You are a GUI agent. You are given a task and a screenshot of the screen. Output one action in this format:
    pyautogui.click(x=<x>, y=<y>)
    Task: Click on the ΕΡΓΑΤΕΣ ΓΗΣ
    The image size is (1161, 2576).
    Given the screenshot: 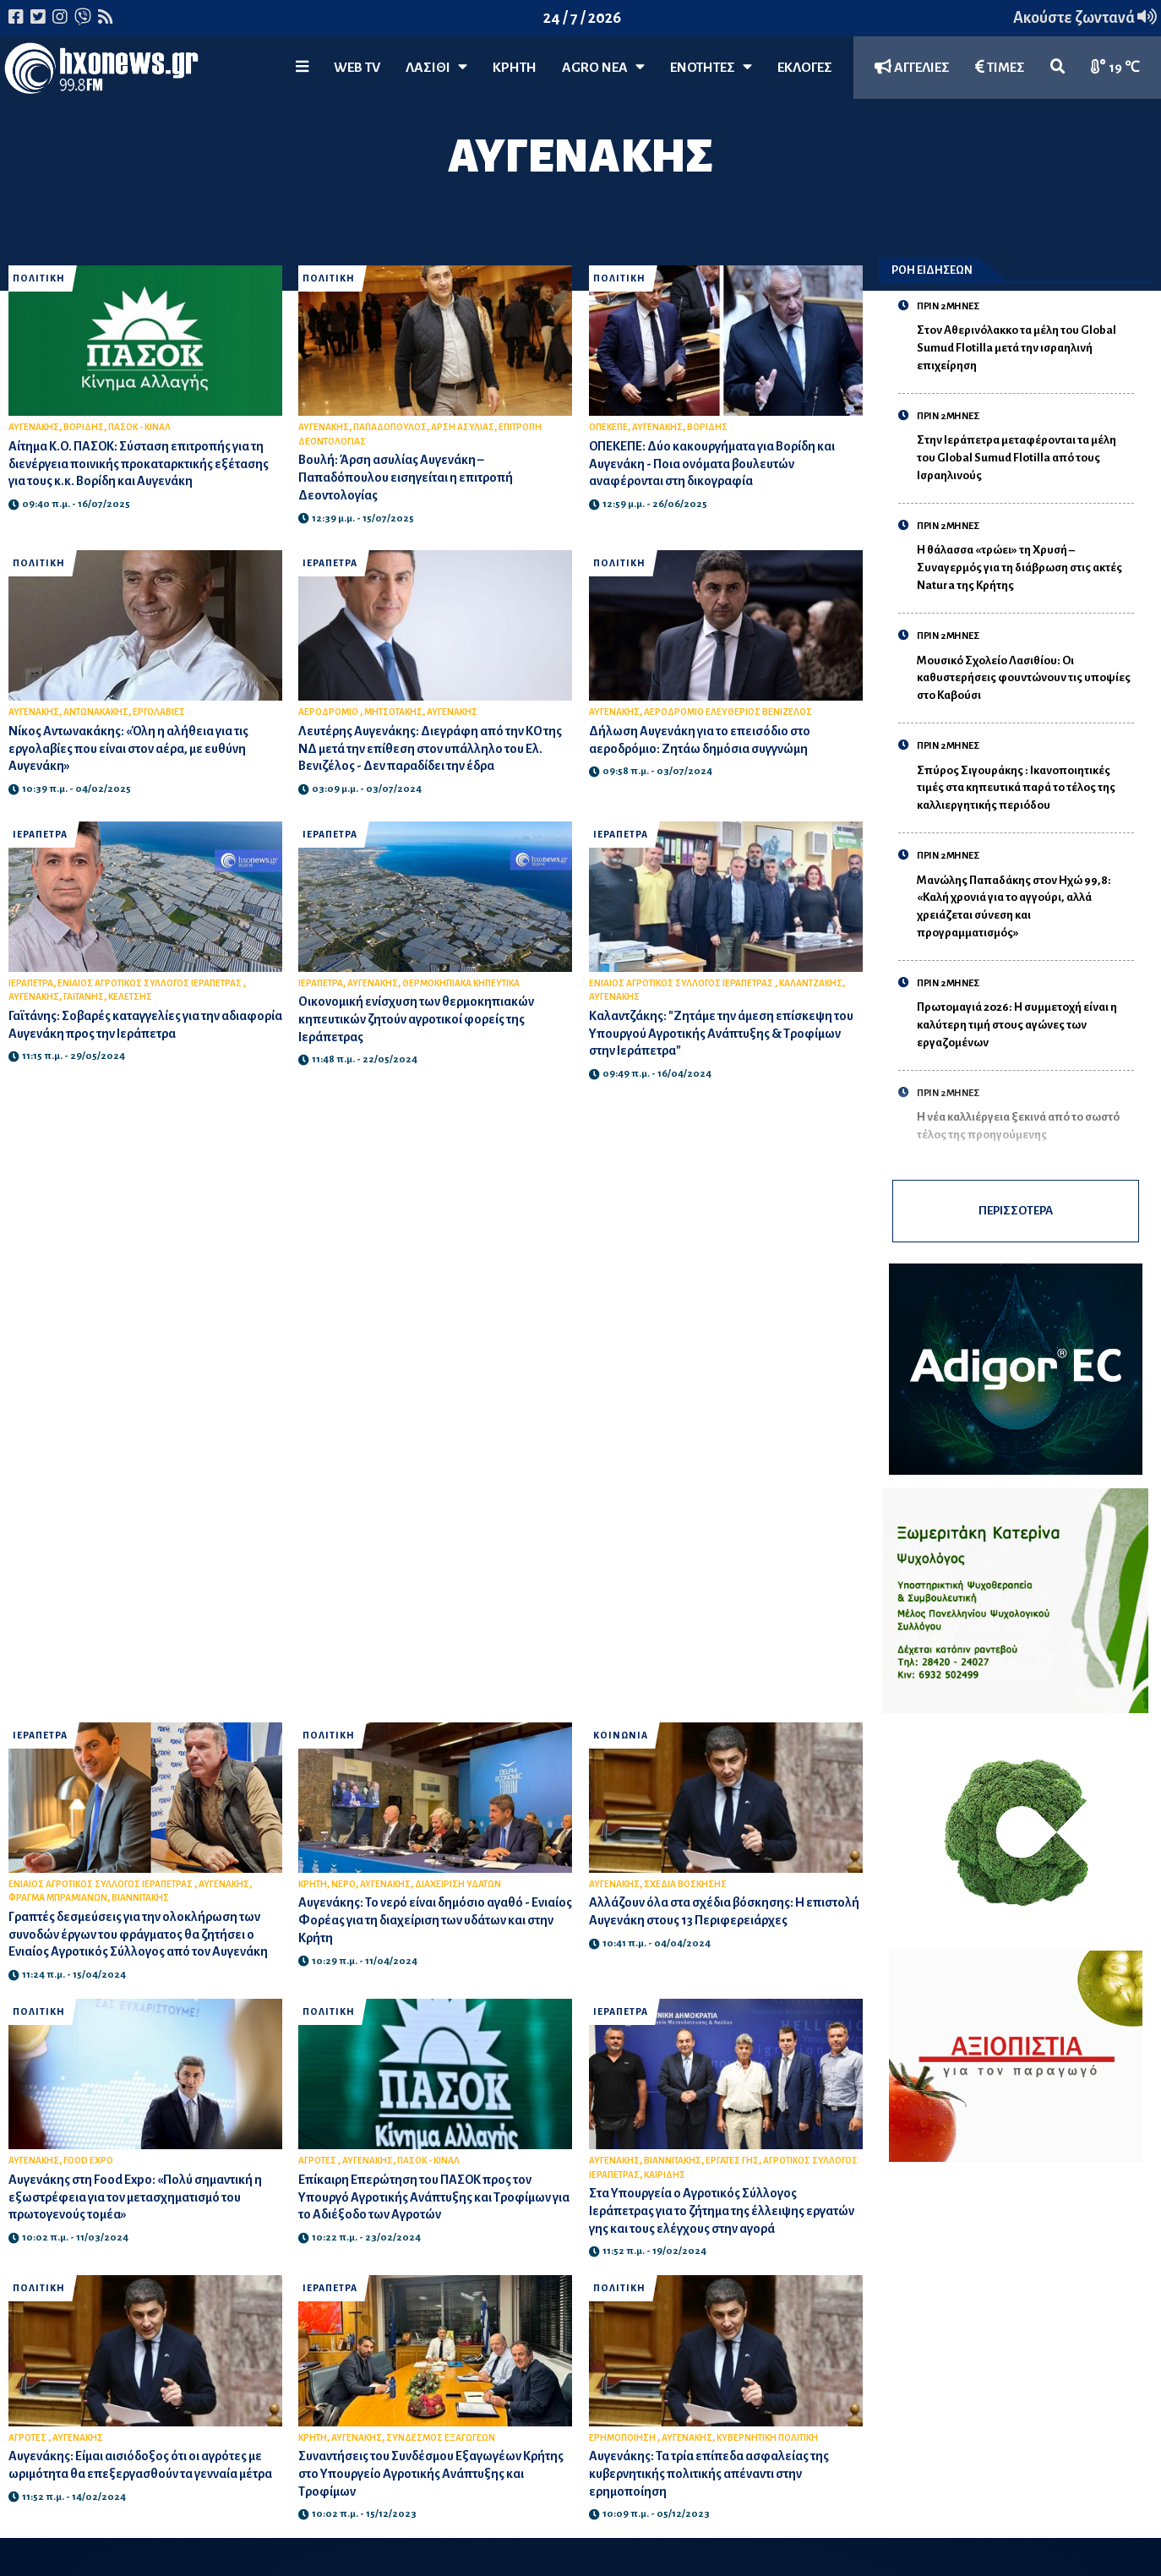 What is the action you would take?
    pyautogui.click(x=732, y=2160)
    